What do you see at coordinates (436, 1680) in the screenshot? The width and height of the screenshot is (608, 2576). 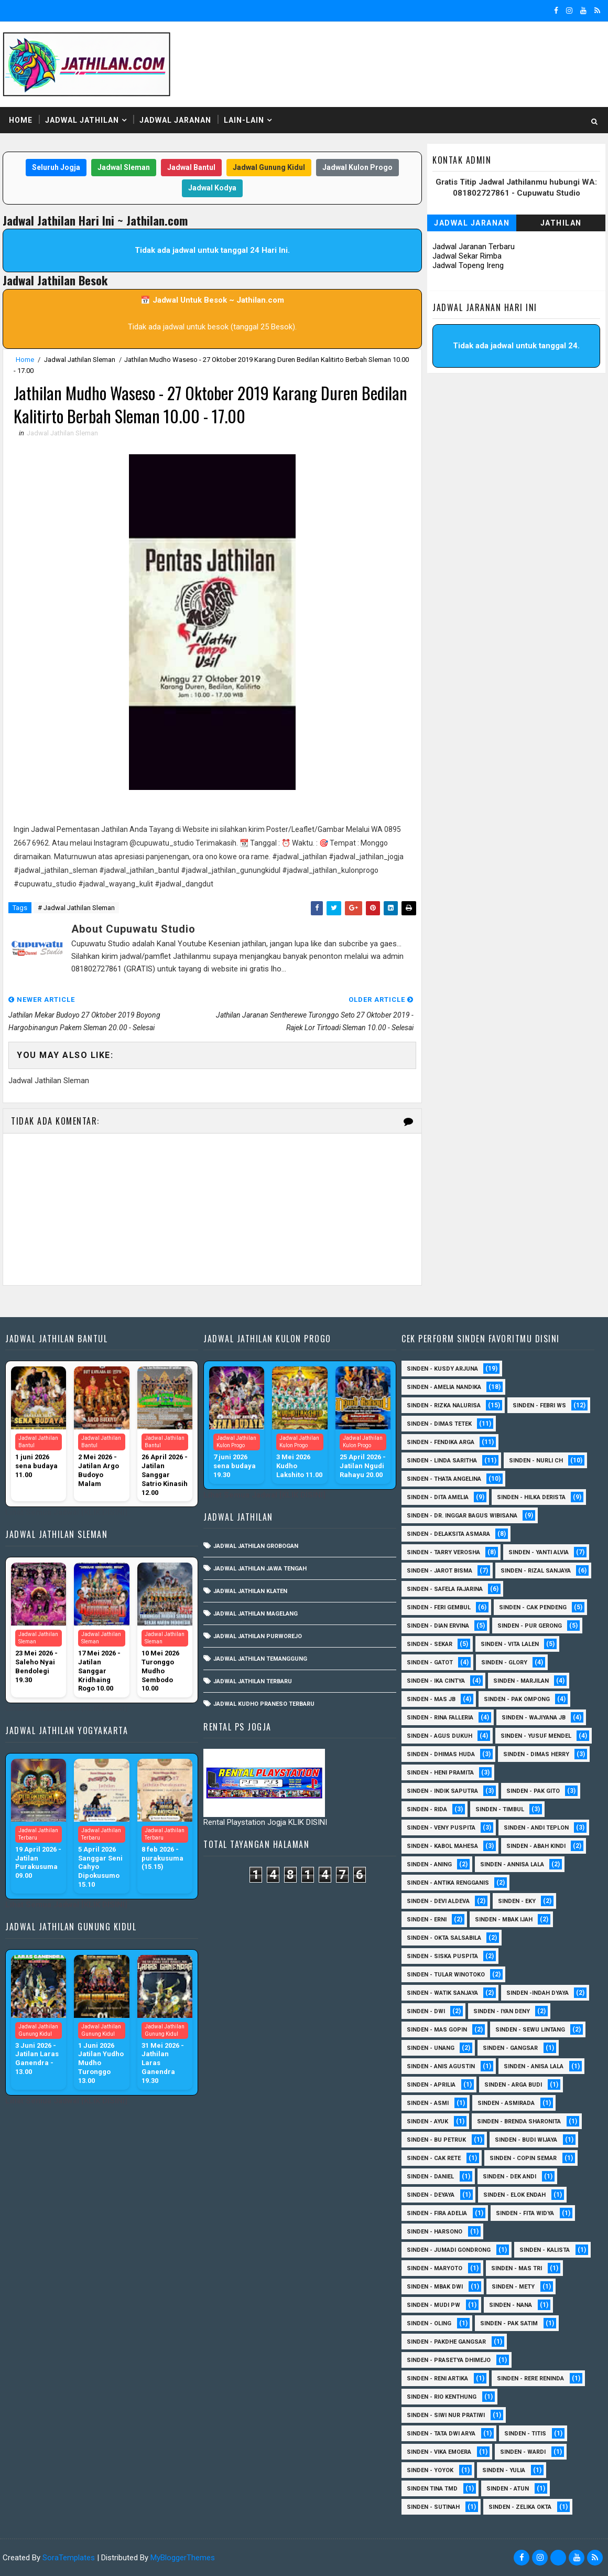 I see `Sinden - Ika Cintya` at bounding box center [436, 1680].